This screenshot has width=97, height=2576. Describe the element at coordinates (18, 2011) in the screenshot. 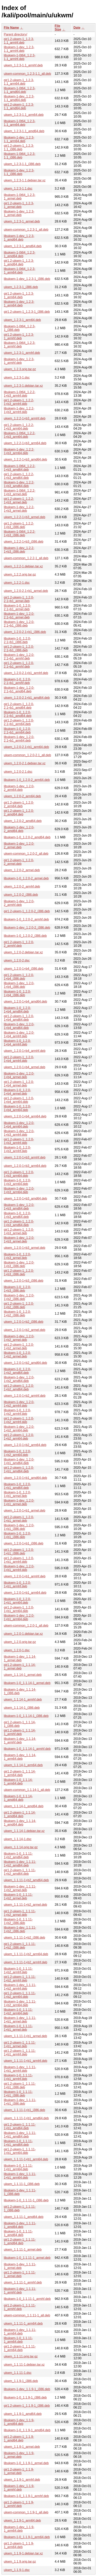

I see `libukwm-1-0_1.1.11-1+b2_arm64.deb` at that location.